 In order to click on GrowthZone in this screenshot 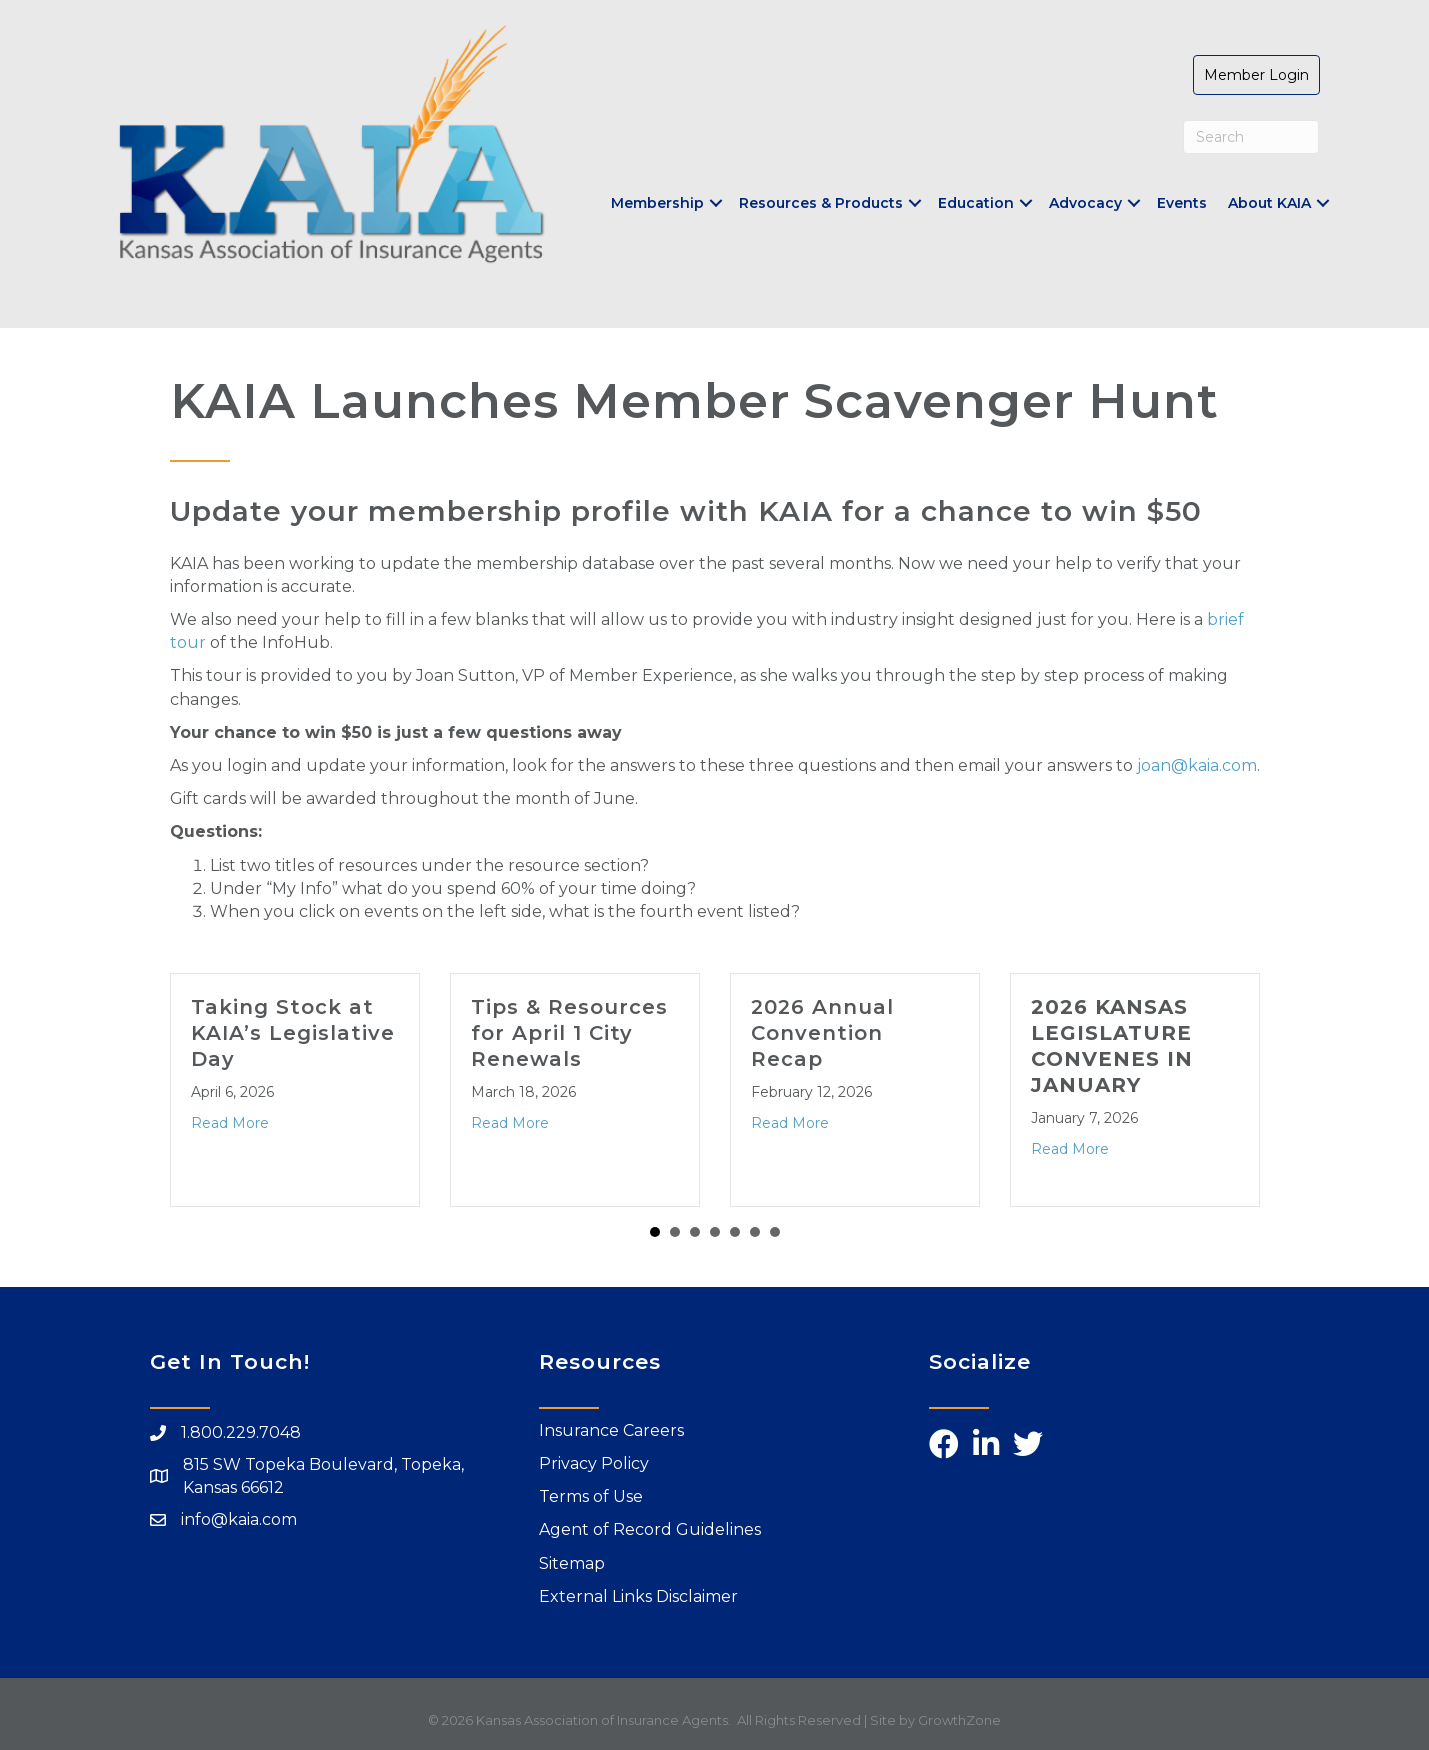, I will do `click(959, 1720)`.